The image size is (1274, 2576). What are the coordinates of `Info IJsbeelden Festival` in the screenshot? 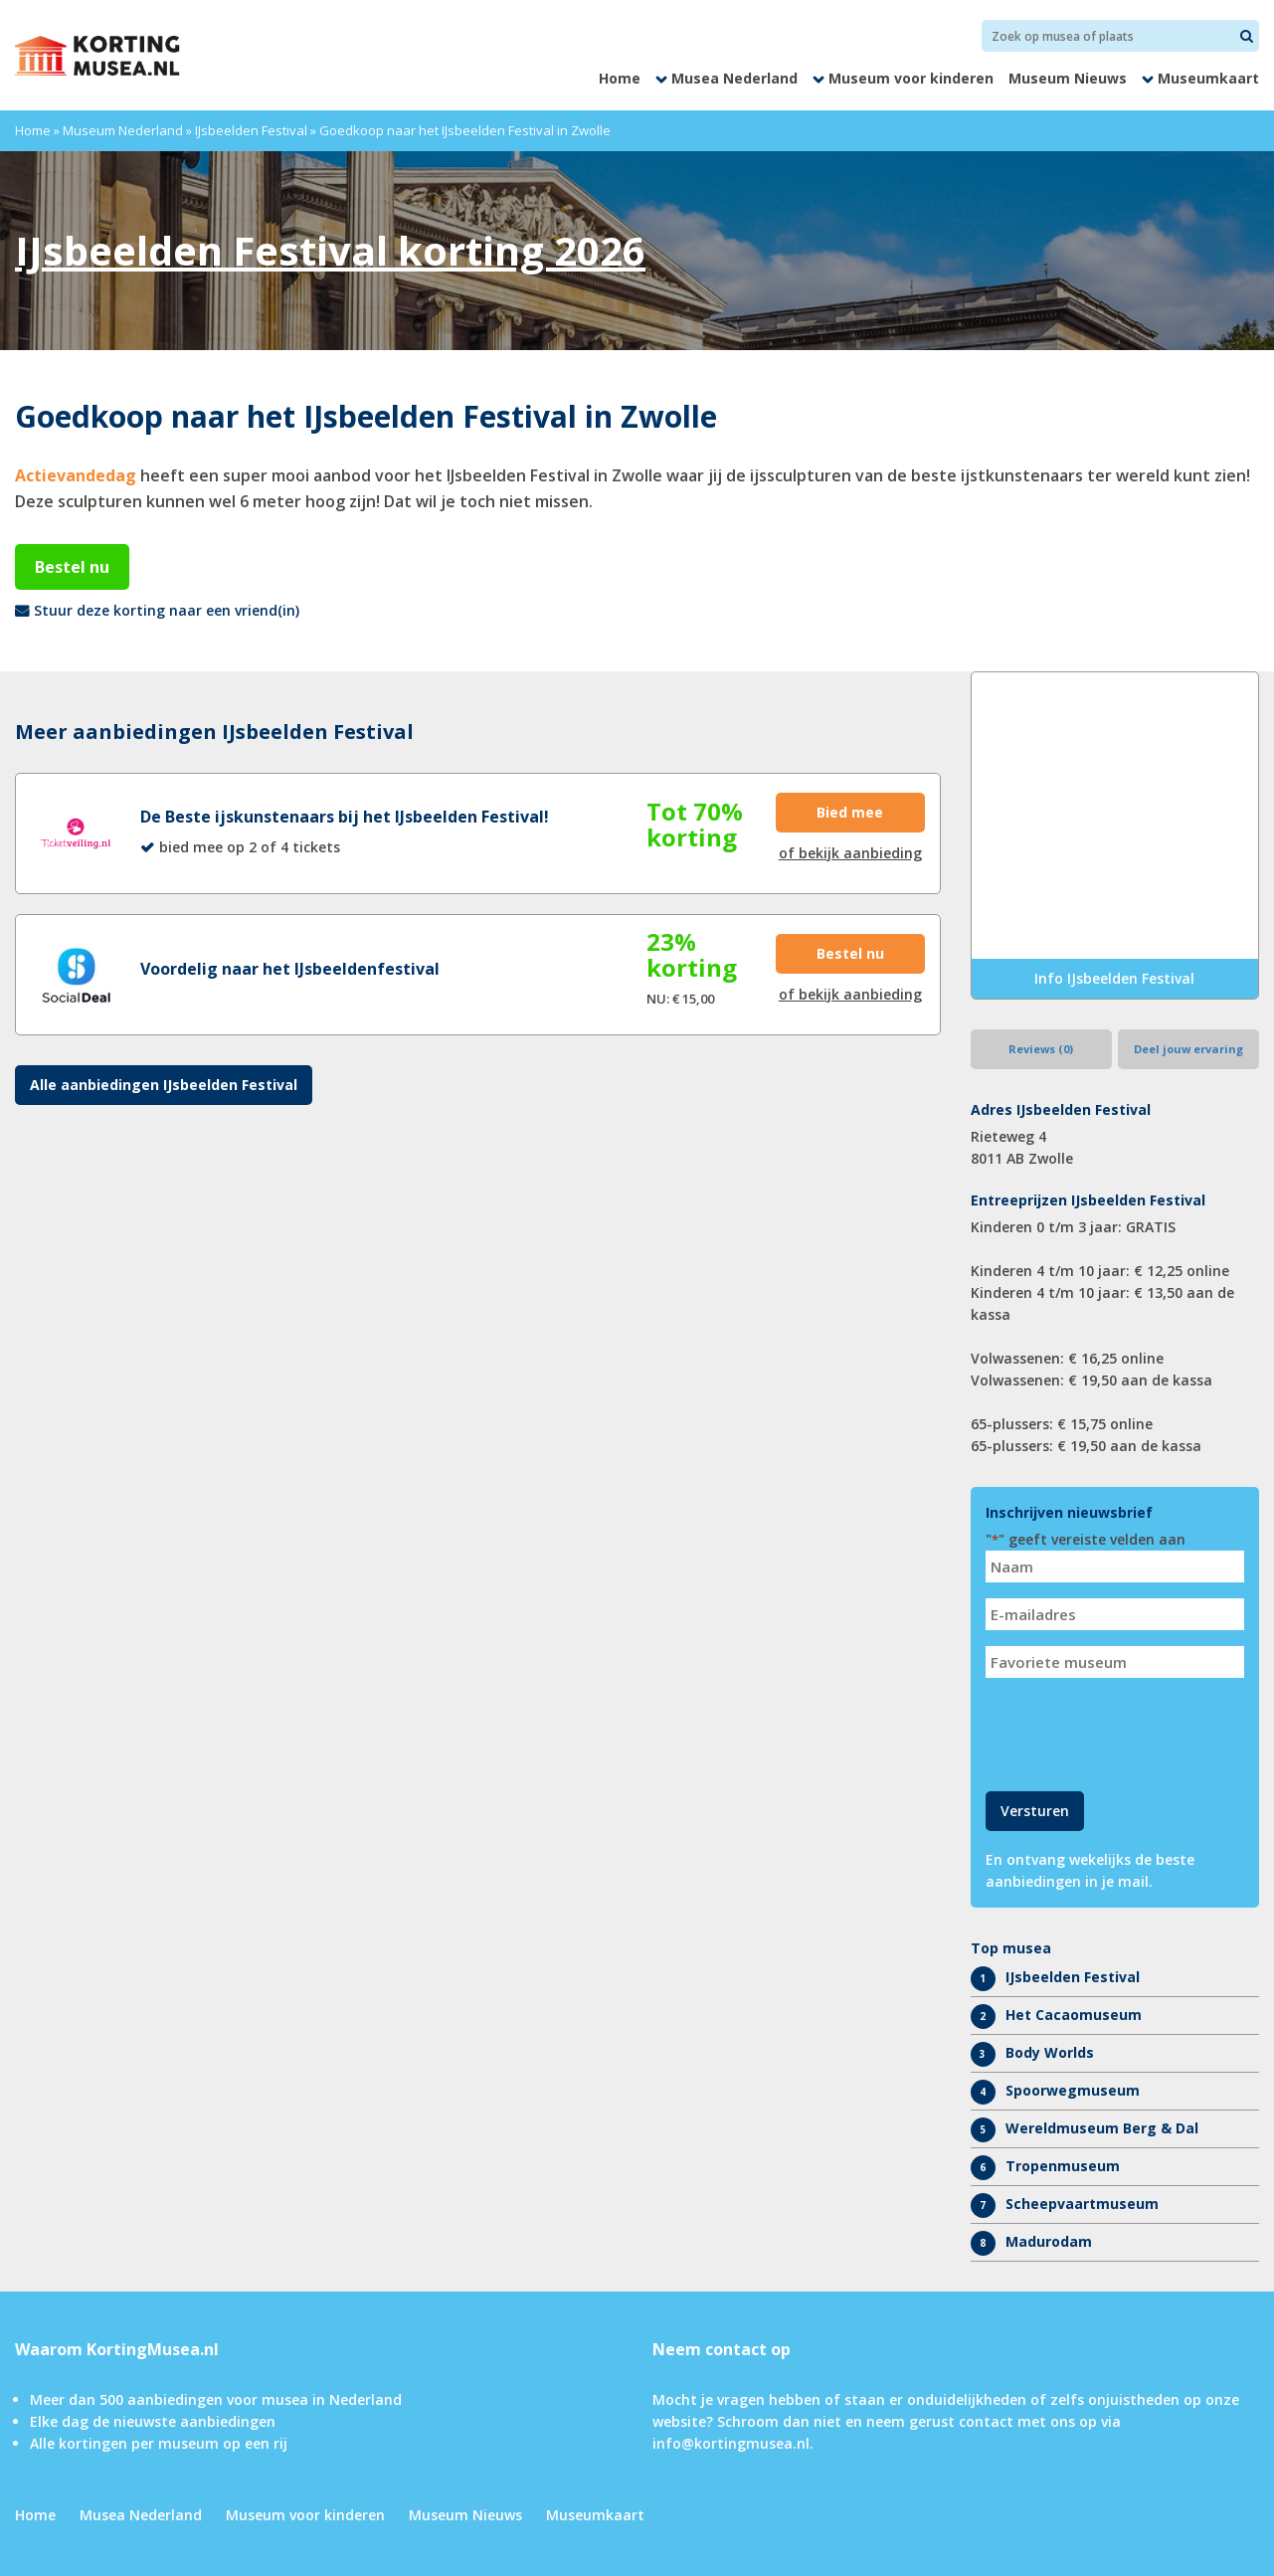 It's located at (1114, 978).